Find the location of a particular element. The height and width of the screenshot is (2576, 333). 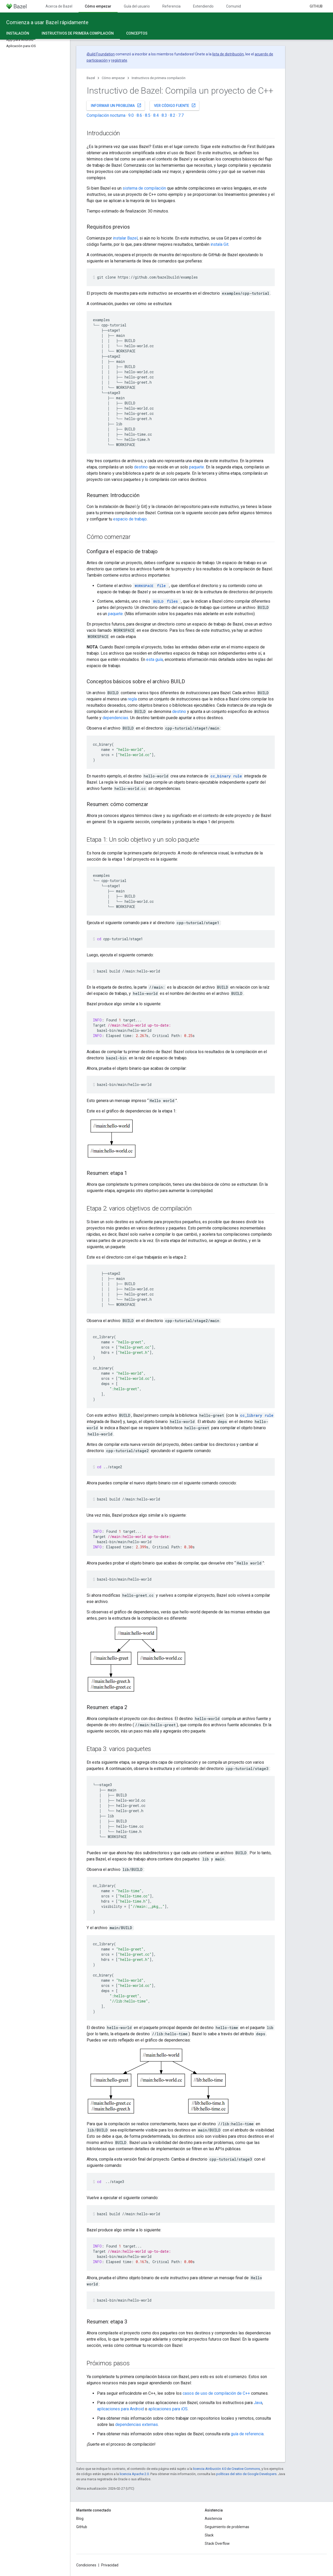

Extendiendo is located at coordinates (203, 6).